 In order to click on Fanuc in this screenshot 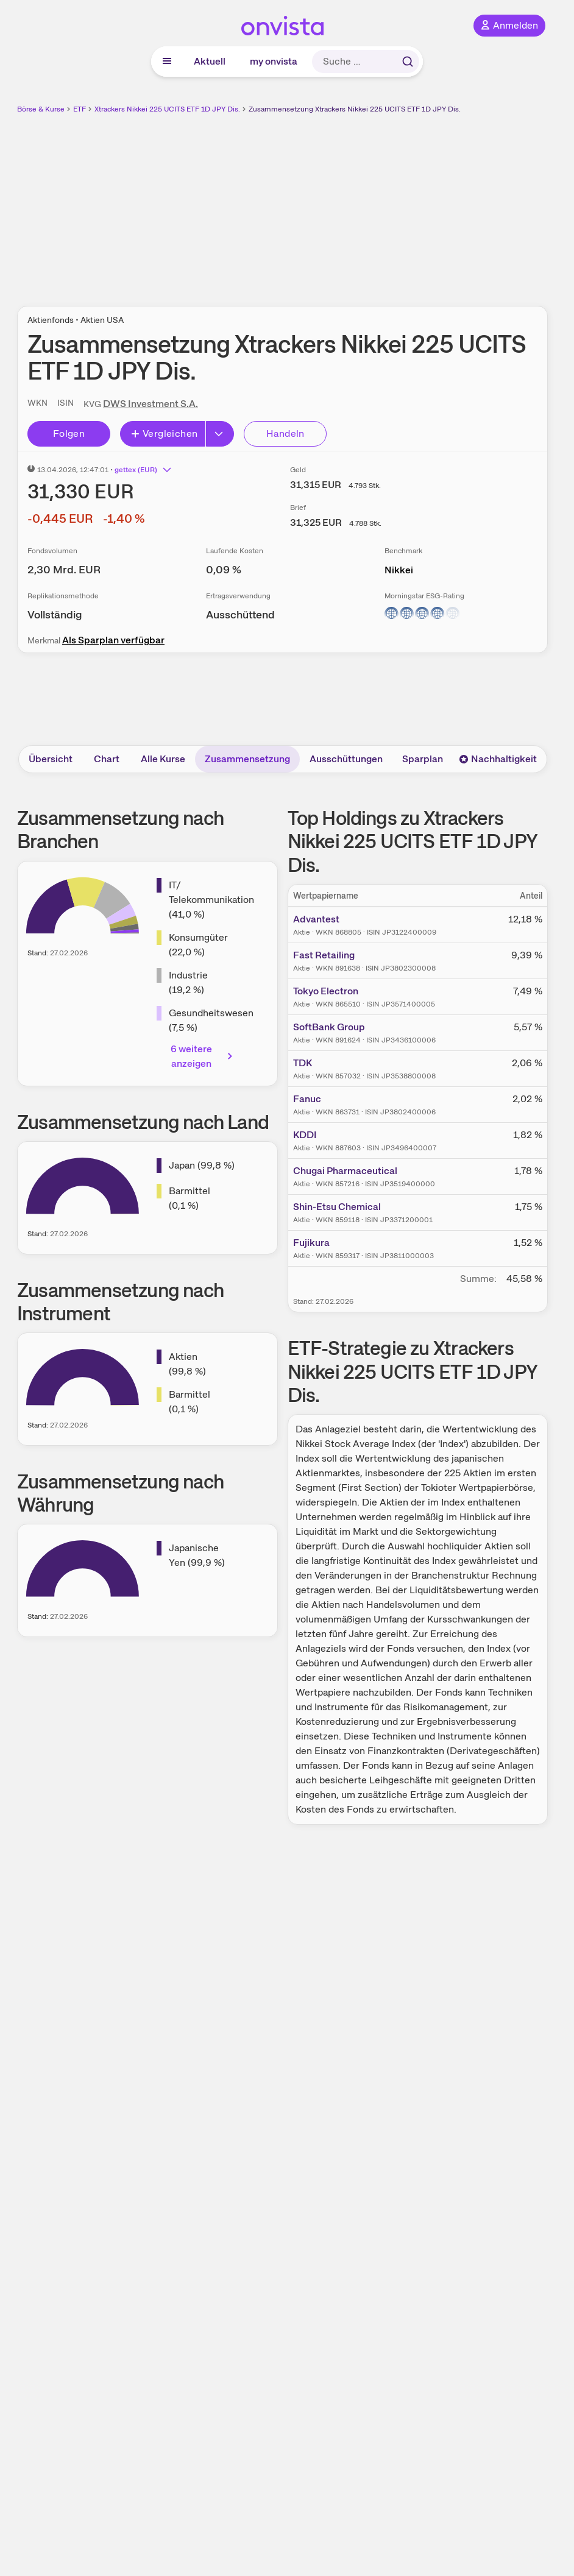, I will do `click(307, 1098)`.